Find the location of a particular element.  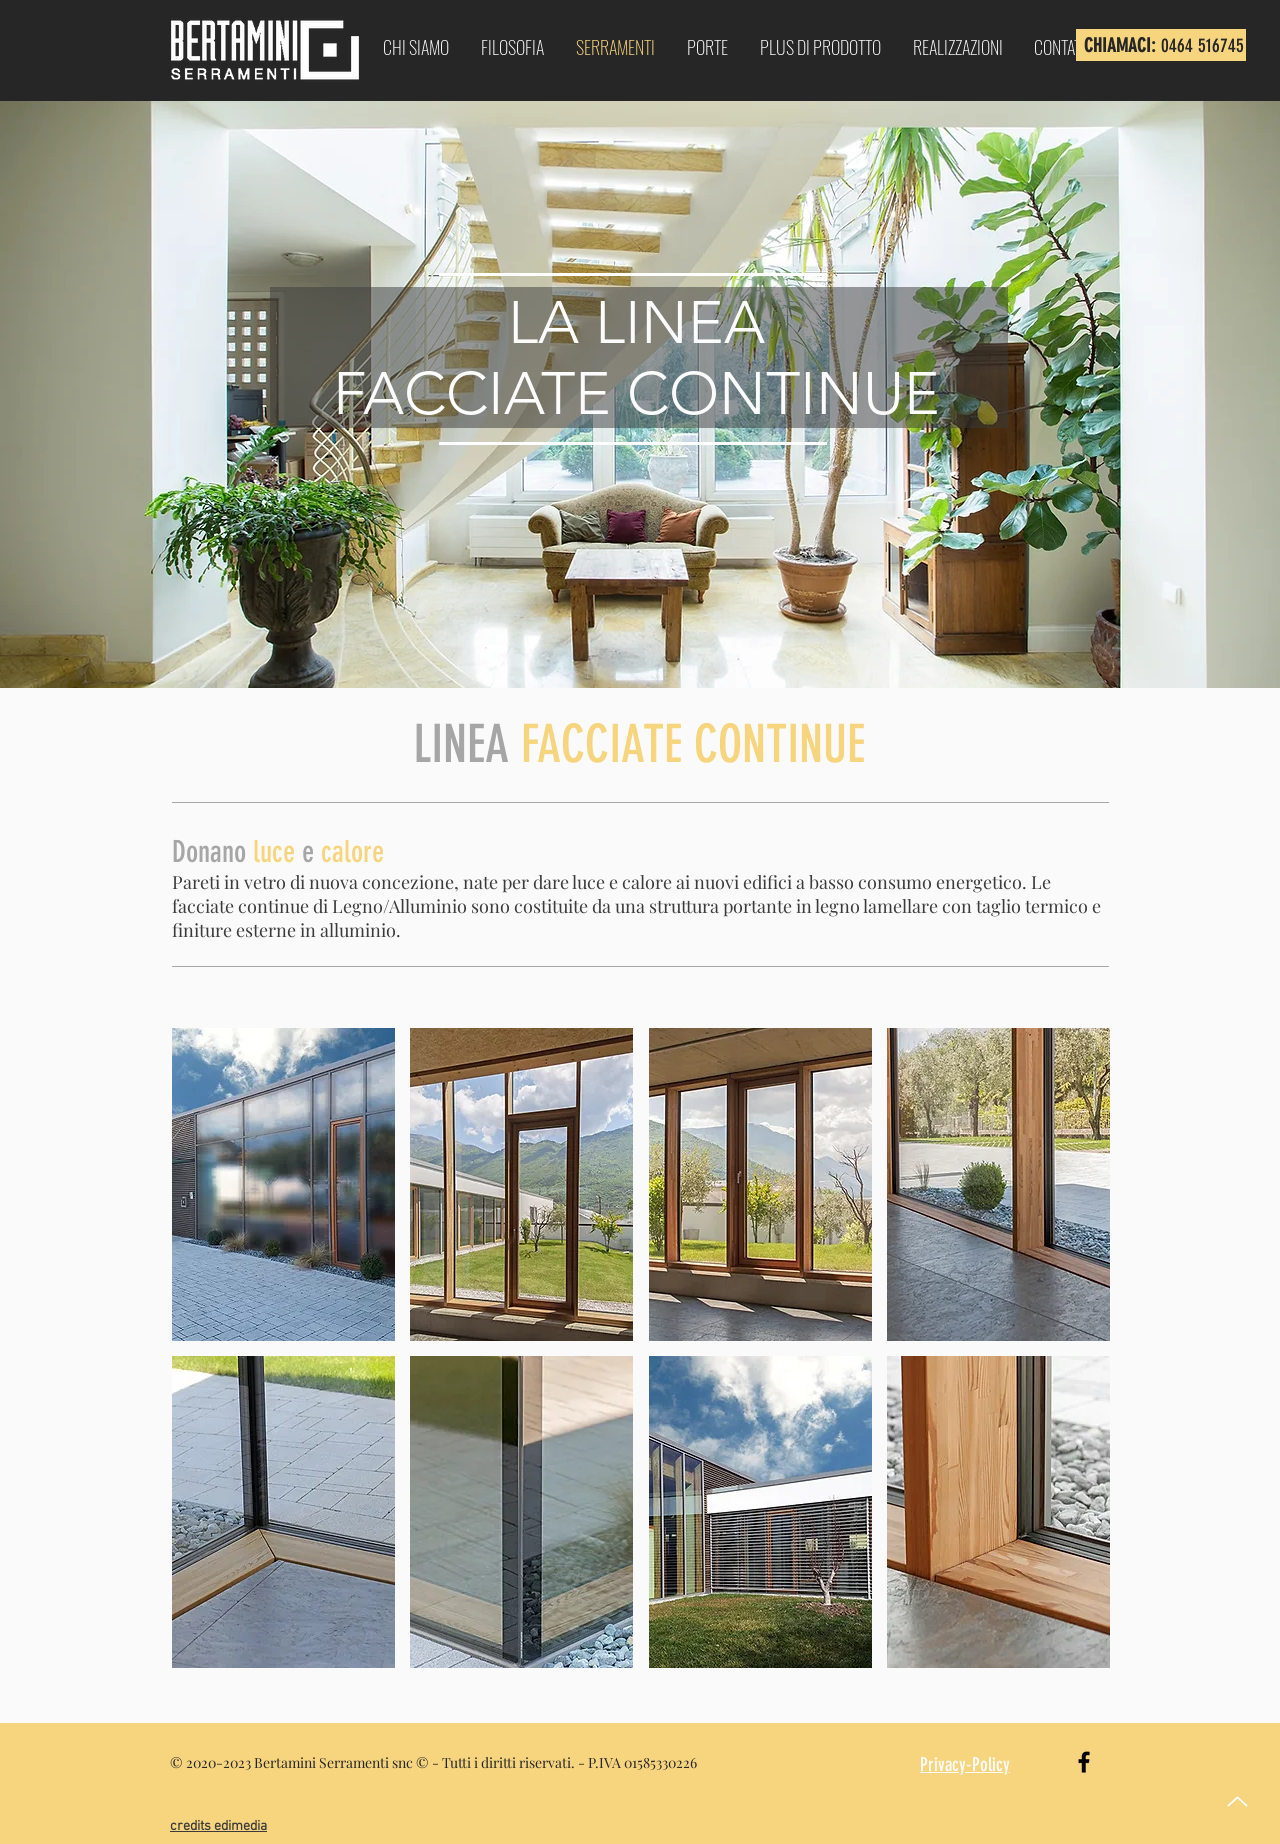

Privacy-Policy is located at coordinates (965, 1764).